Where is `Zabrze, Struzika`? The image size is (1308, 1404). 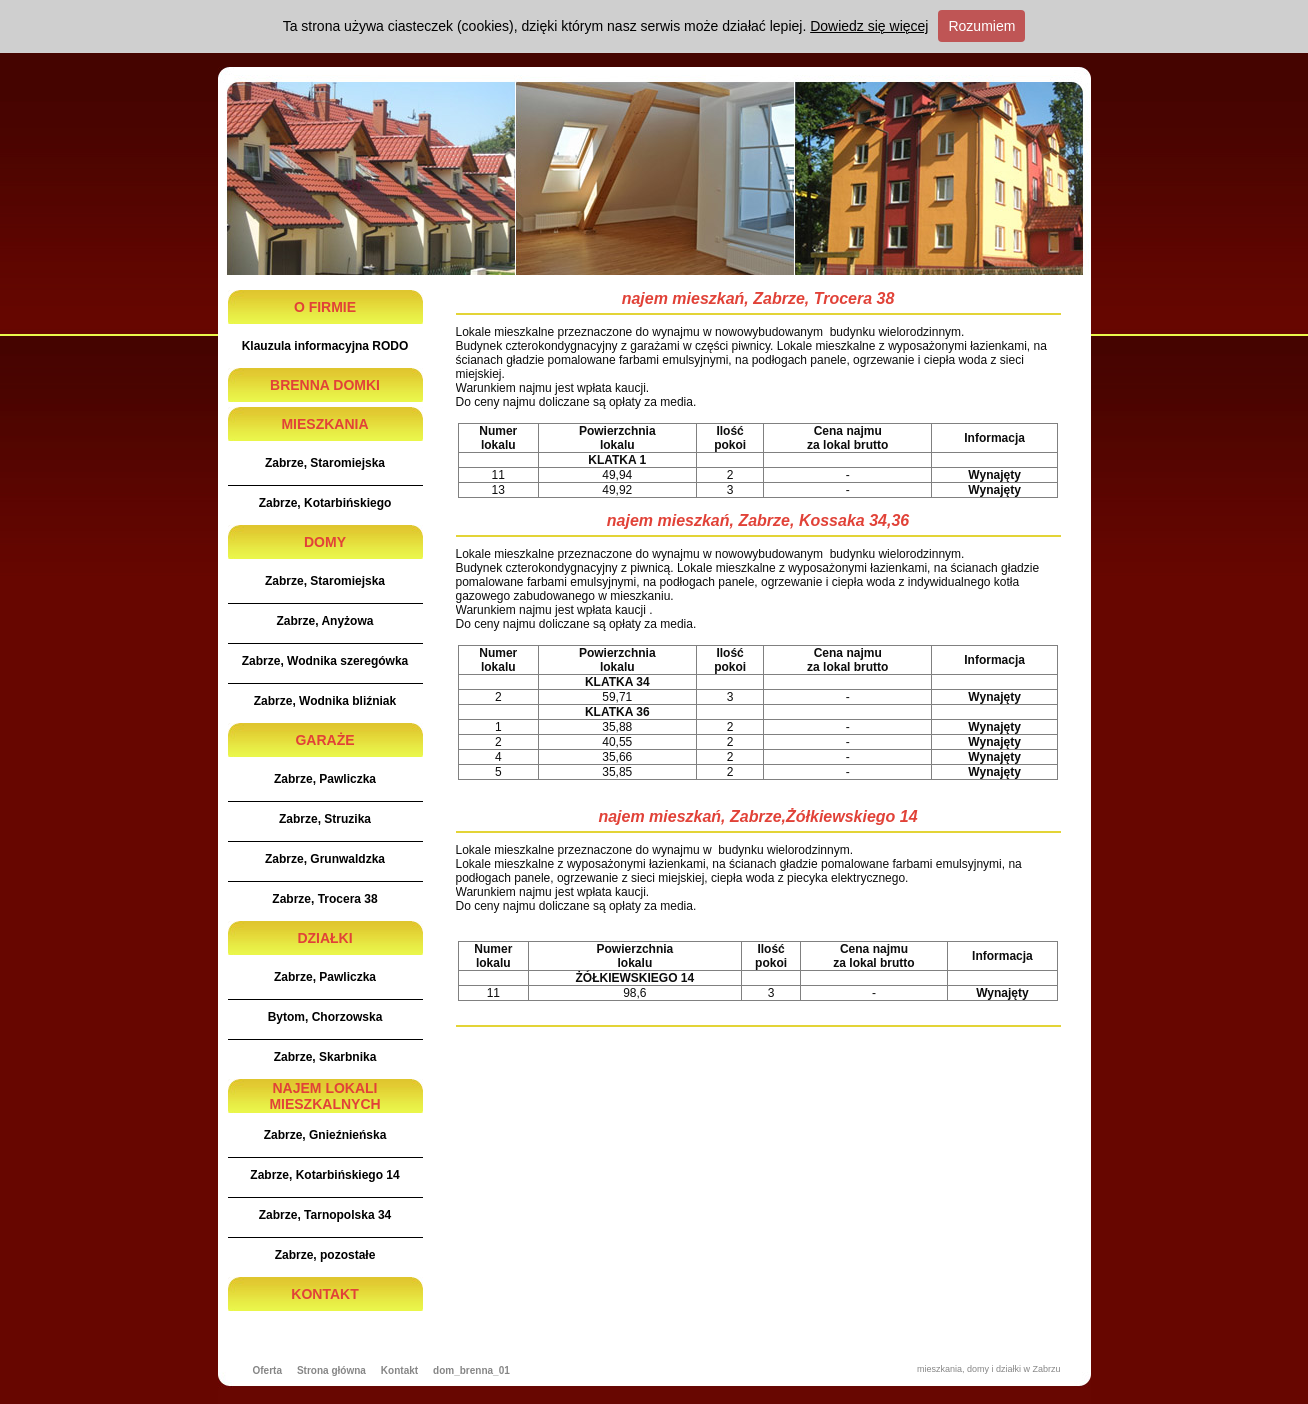
Zabrze, Struzika is located at coordinates (325, 819).